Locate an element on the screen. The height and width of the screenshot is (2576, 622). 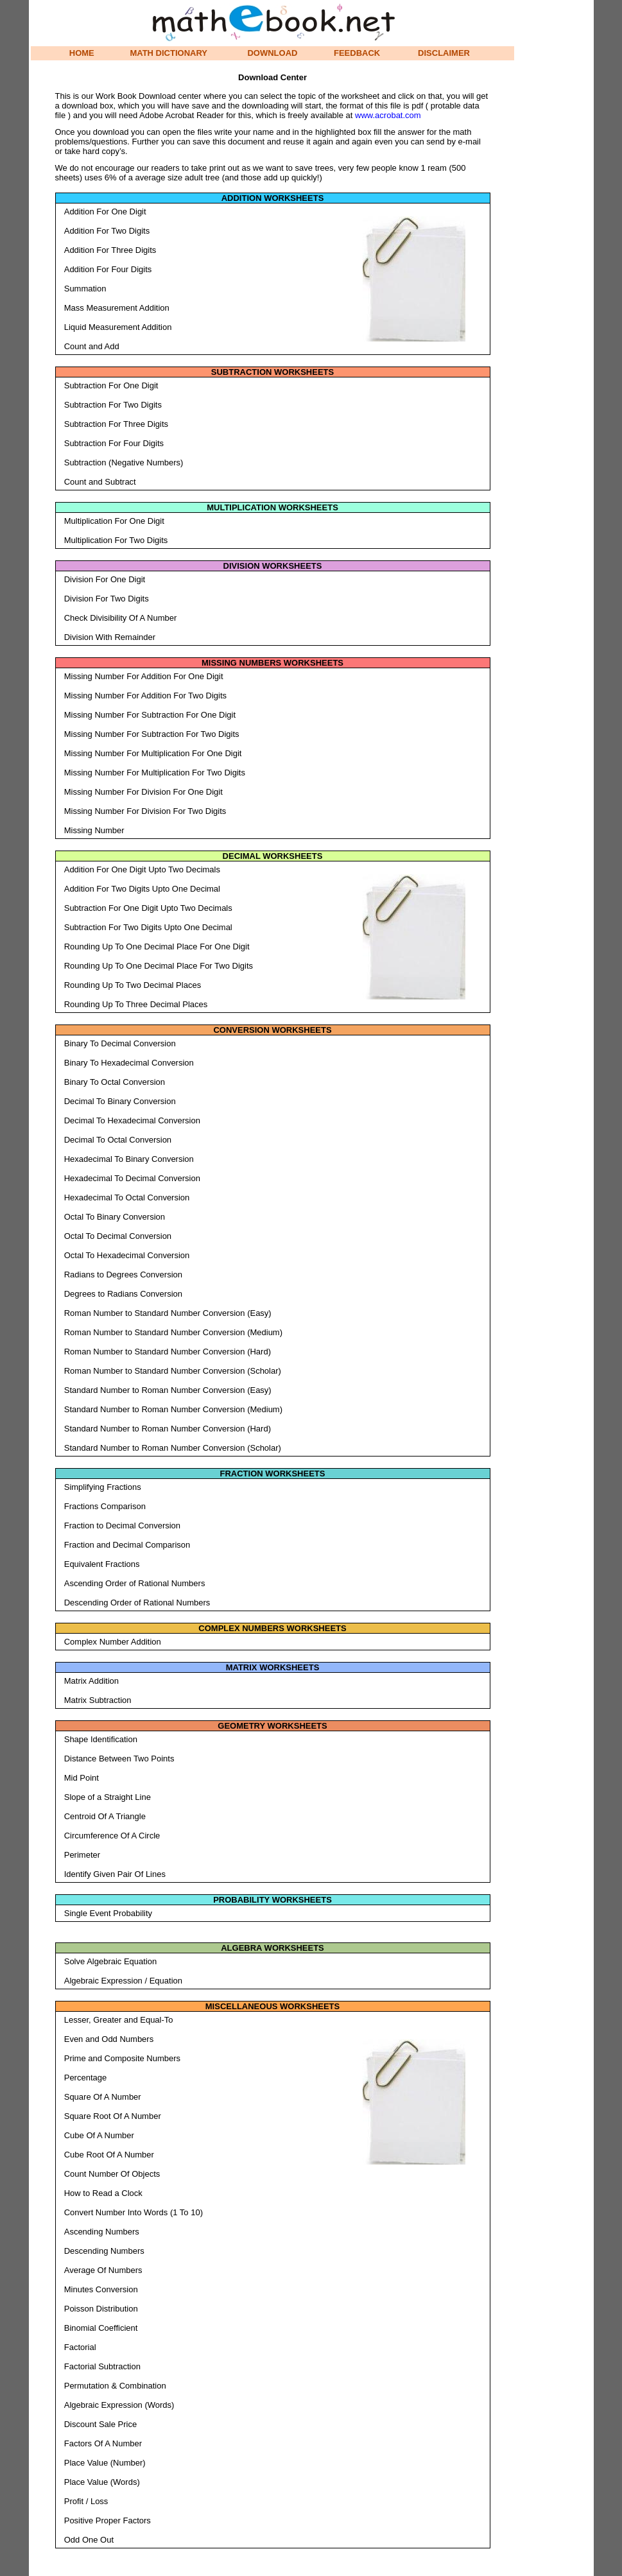
Standard Number to Roman Number Conversion (Scholar) is located at coordinates (172, 1448).